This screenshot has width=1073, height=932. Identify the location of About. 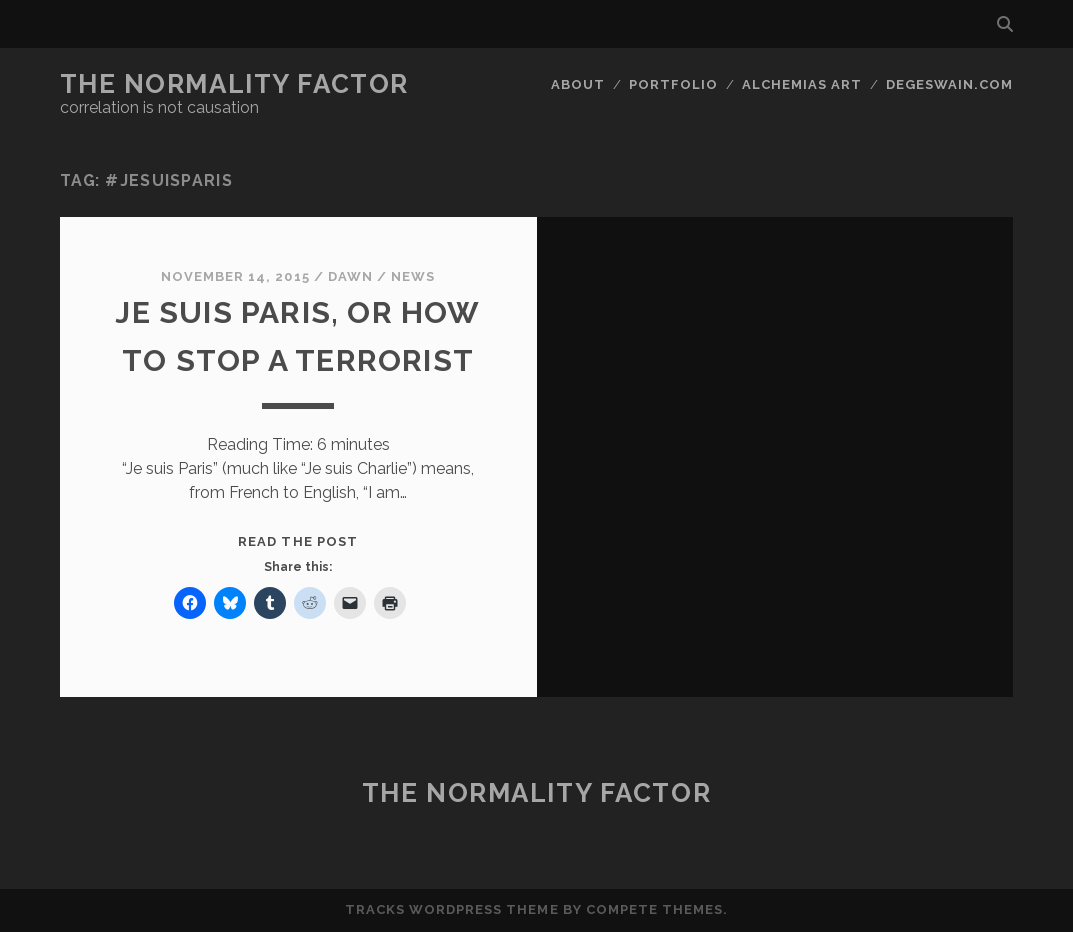
(578, 84).